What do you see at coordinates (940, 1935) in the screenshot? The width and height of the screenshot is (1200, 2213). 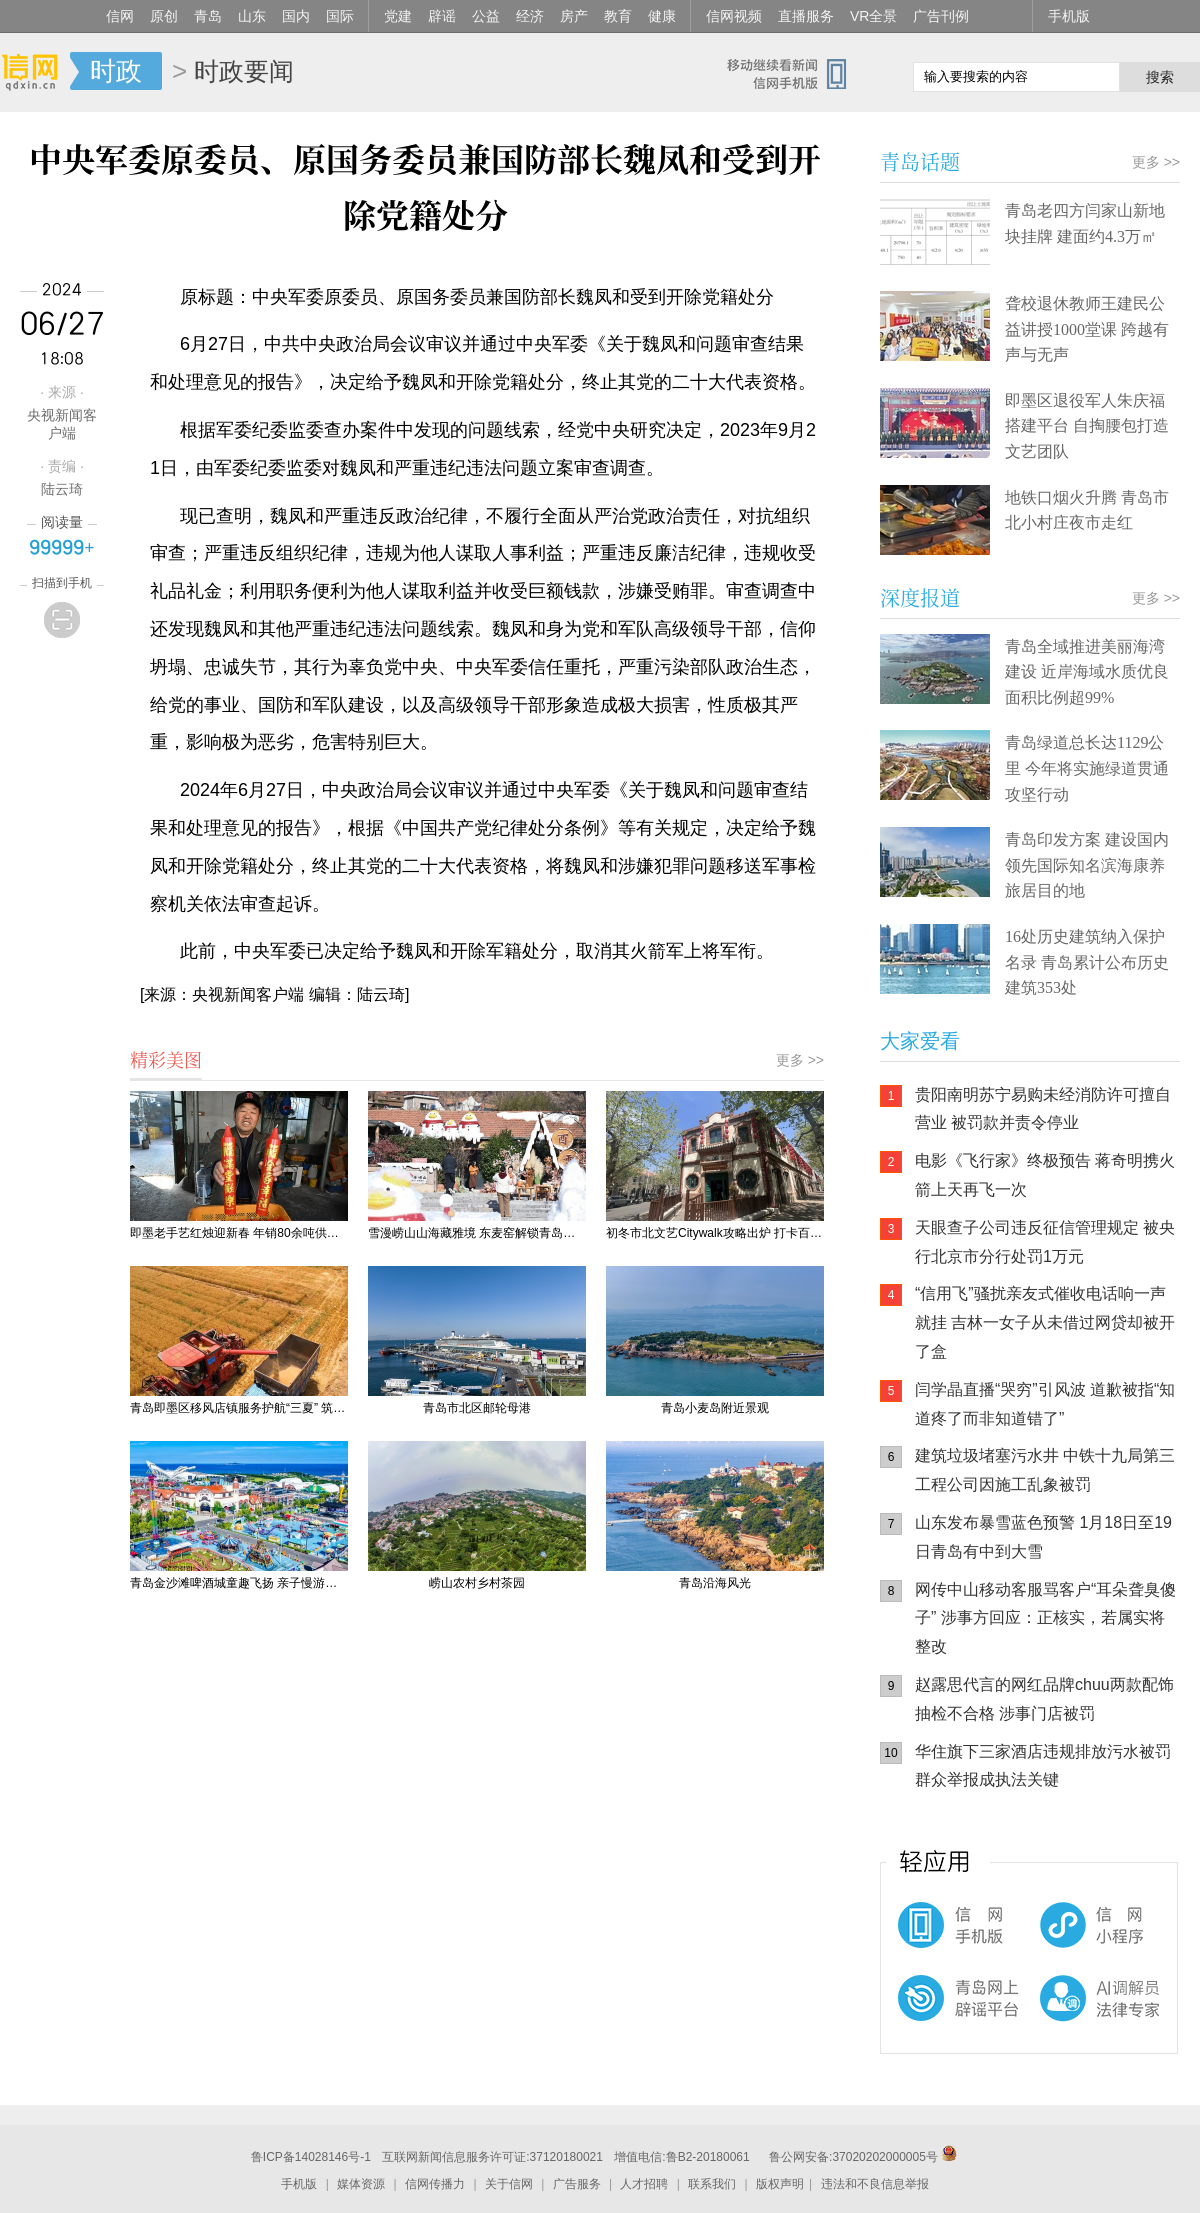 I see `信网手机版` at bounding box center [940, 1935].